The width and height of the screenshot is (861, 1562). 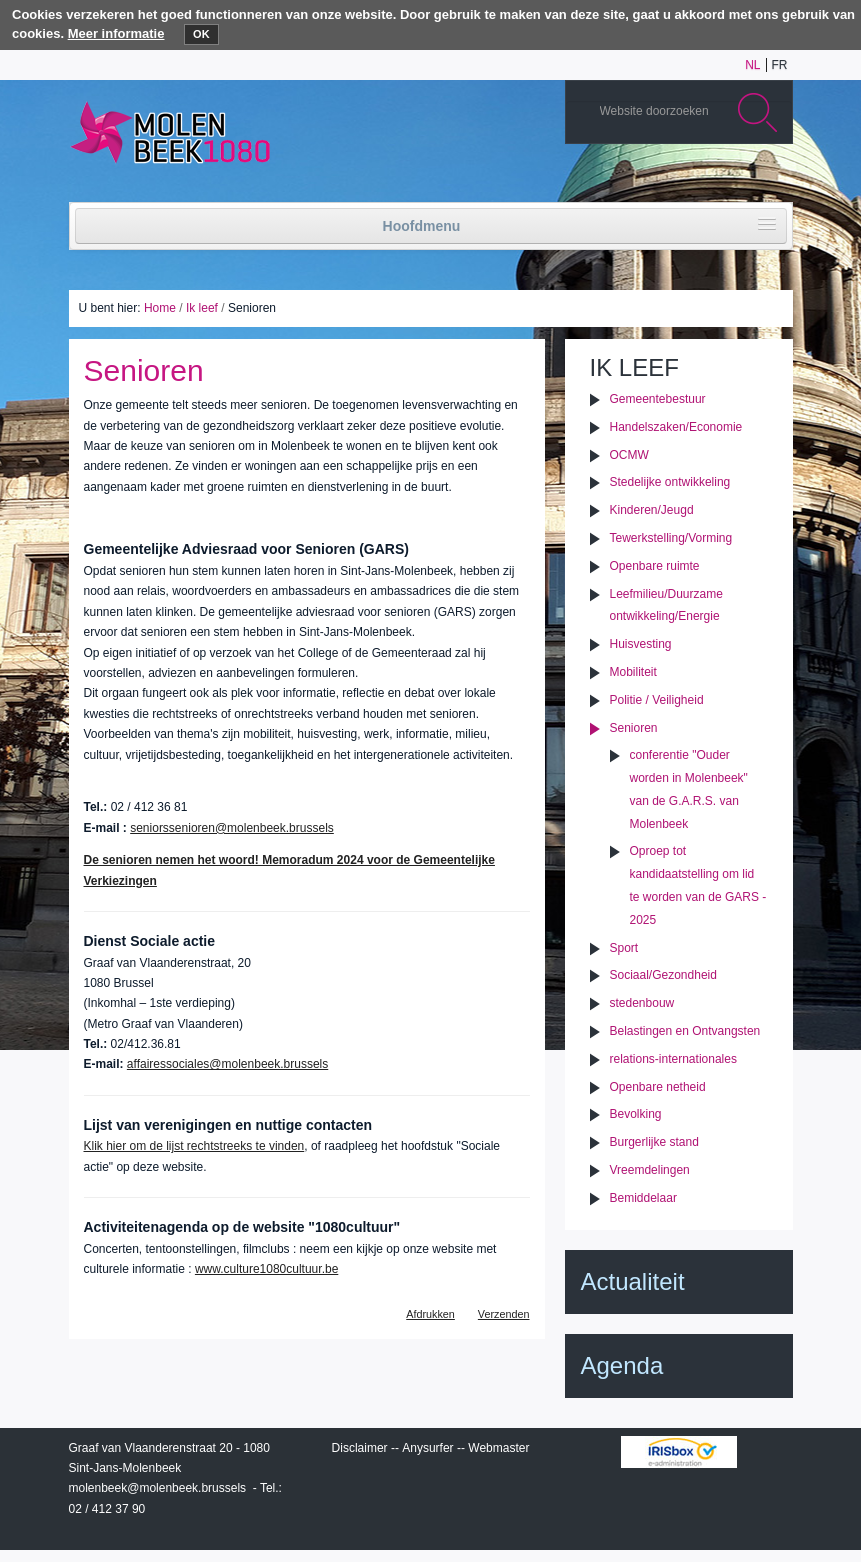 I want to click on YouTube, so click(x=652, y=183).